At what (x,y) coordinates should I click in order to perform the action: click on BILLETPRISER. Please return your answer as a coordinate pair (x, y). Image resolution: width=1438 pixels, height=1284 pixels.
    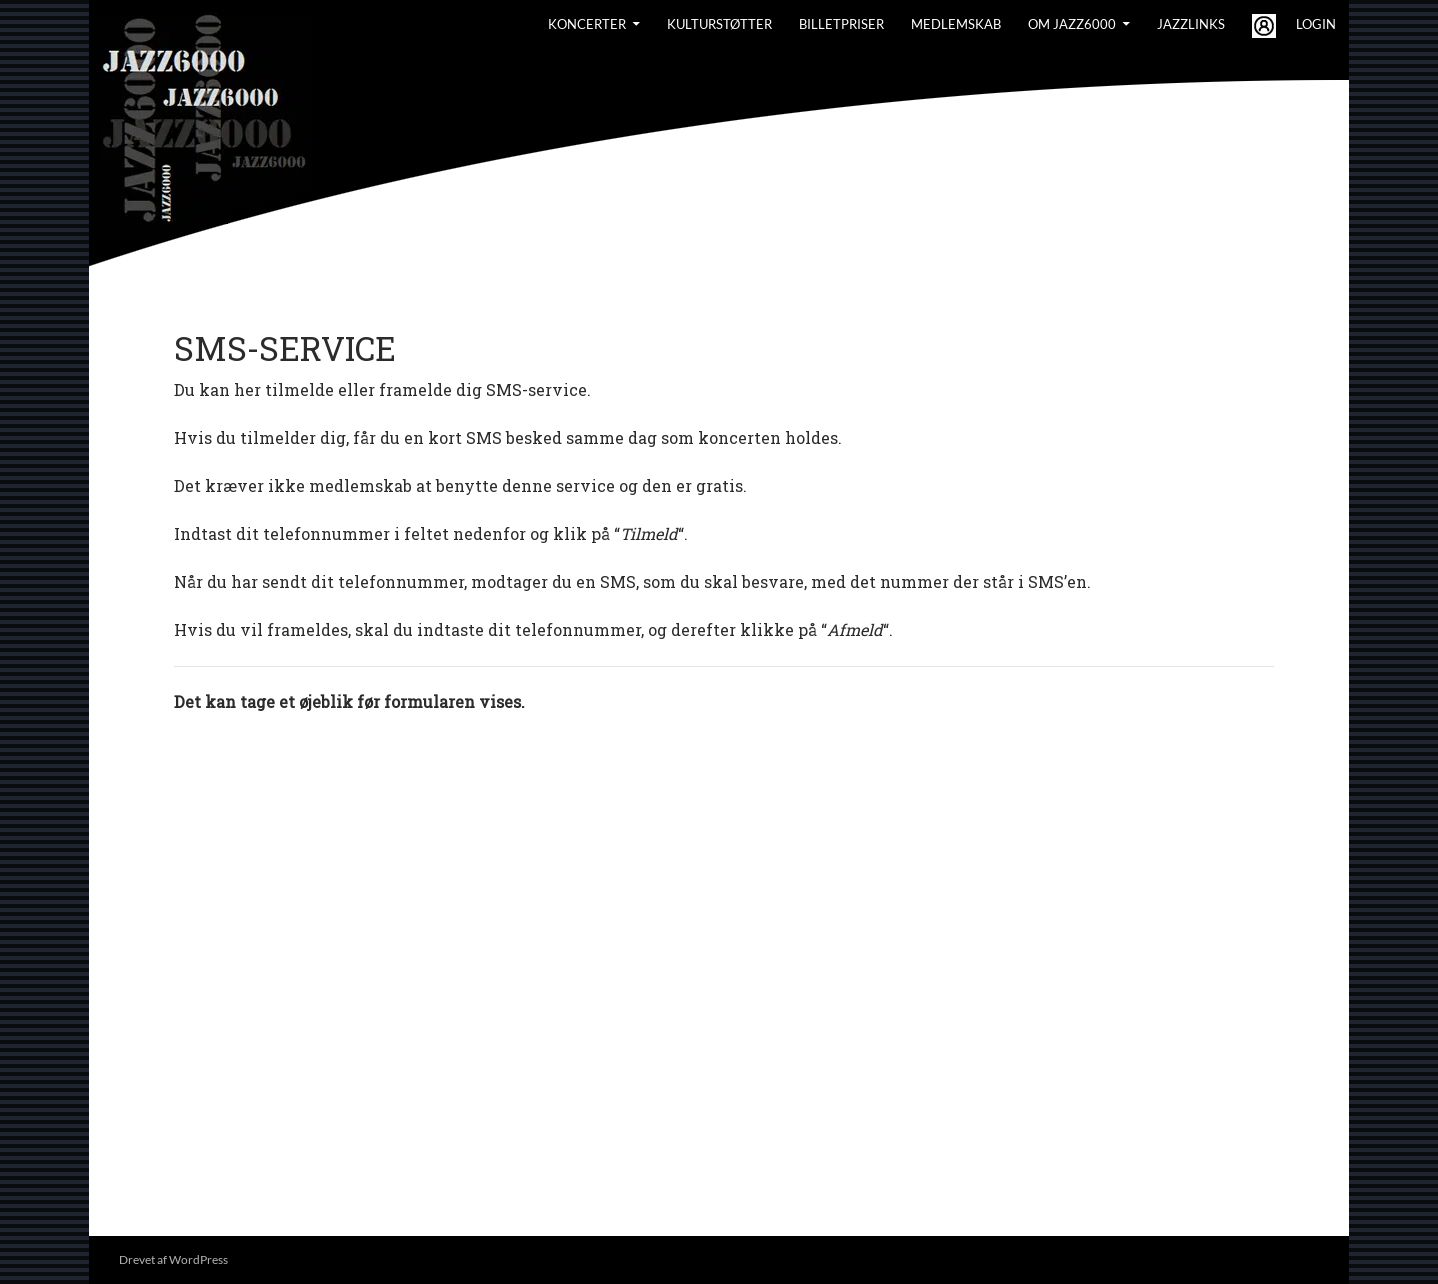
    Looking at the image, I should click on (841, 24).